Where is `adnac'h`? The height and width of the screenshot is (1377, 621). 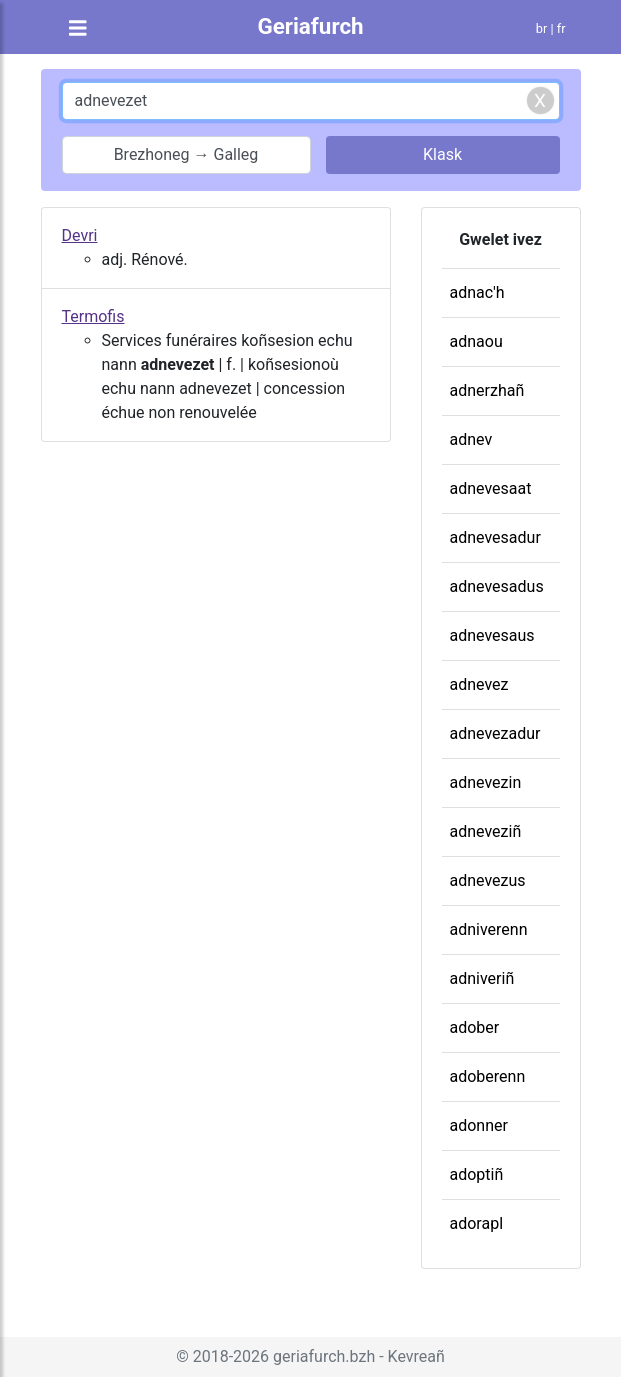 adnac'h is located at coordinates (477, 292).